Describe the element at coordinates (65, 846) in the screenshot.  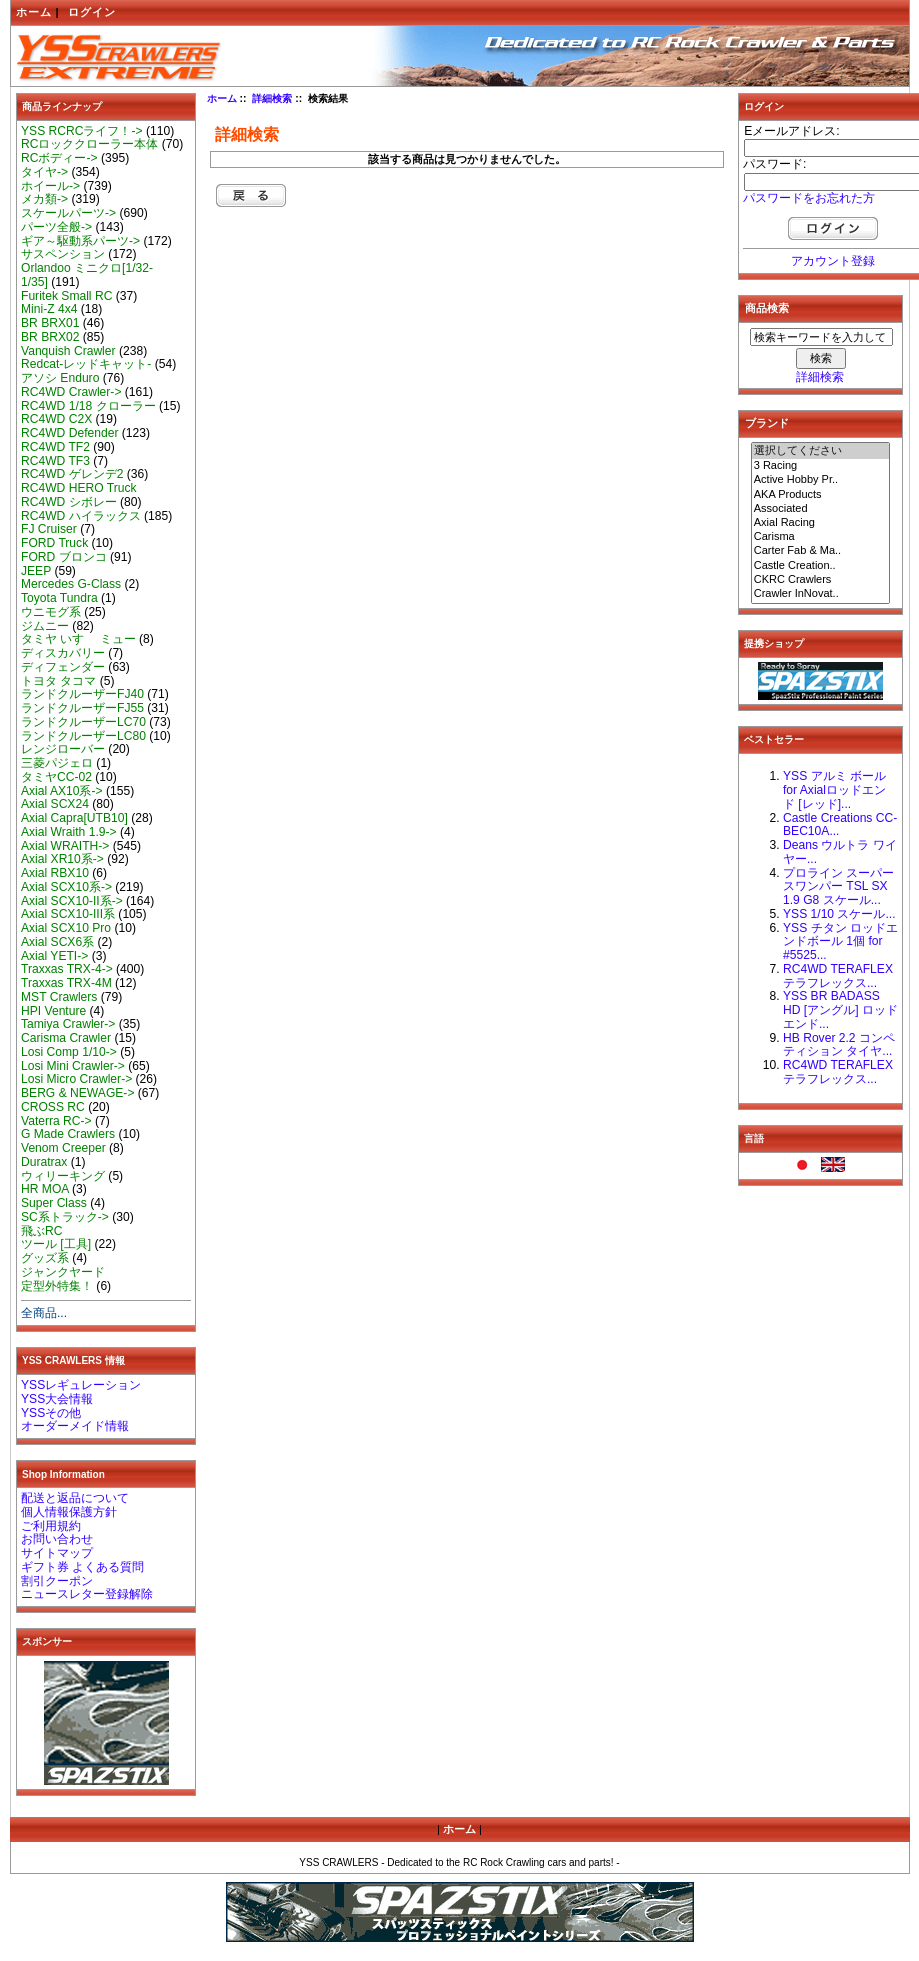
I see `Axial WRAITH->` at that location.